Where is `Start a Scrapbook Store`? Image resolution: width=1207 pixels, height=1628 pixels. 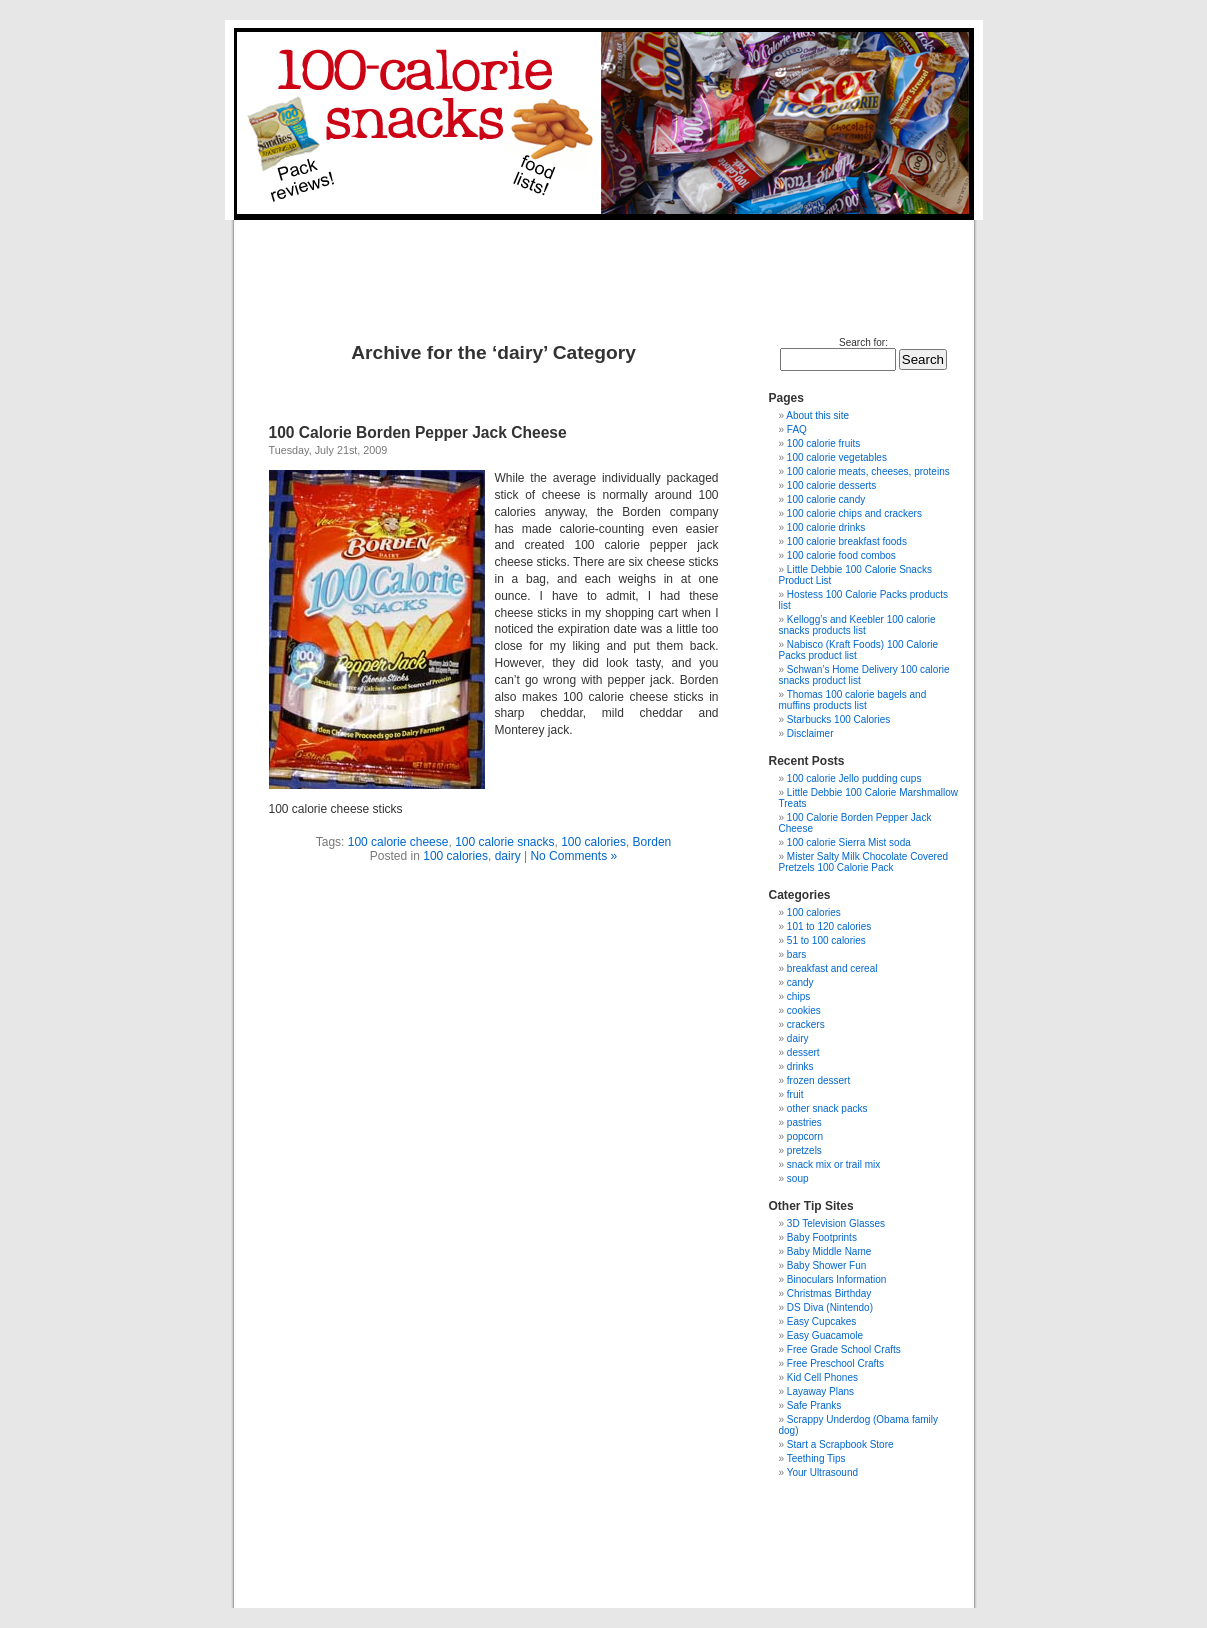 Start a Scrapbook Store is located at coordinates (840, 1444).